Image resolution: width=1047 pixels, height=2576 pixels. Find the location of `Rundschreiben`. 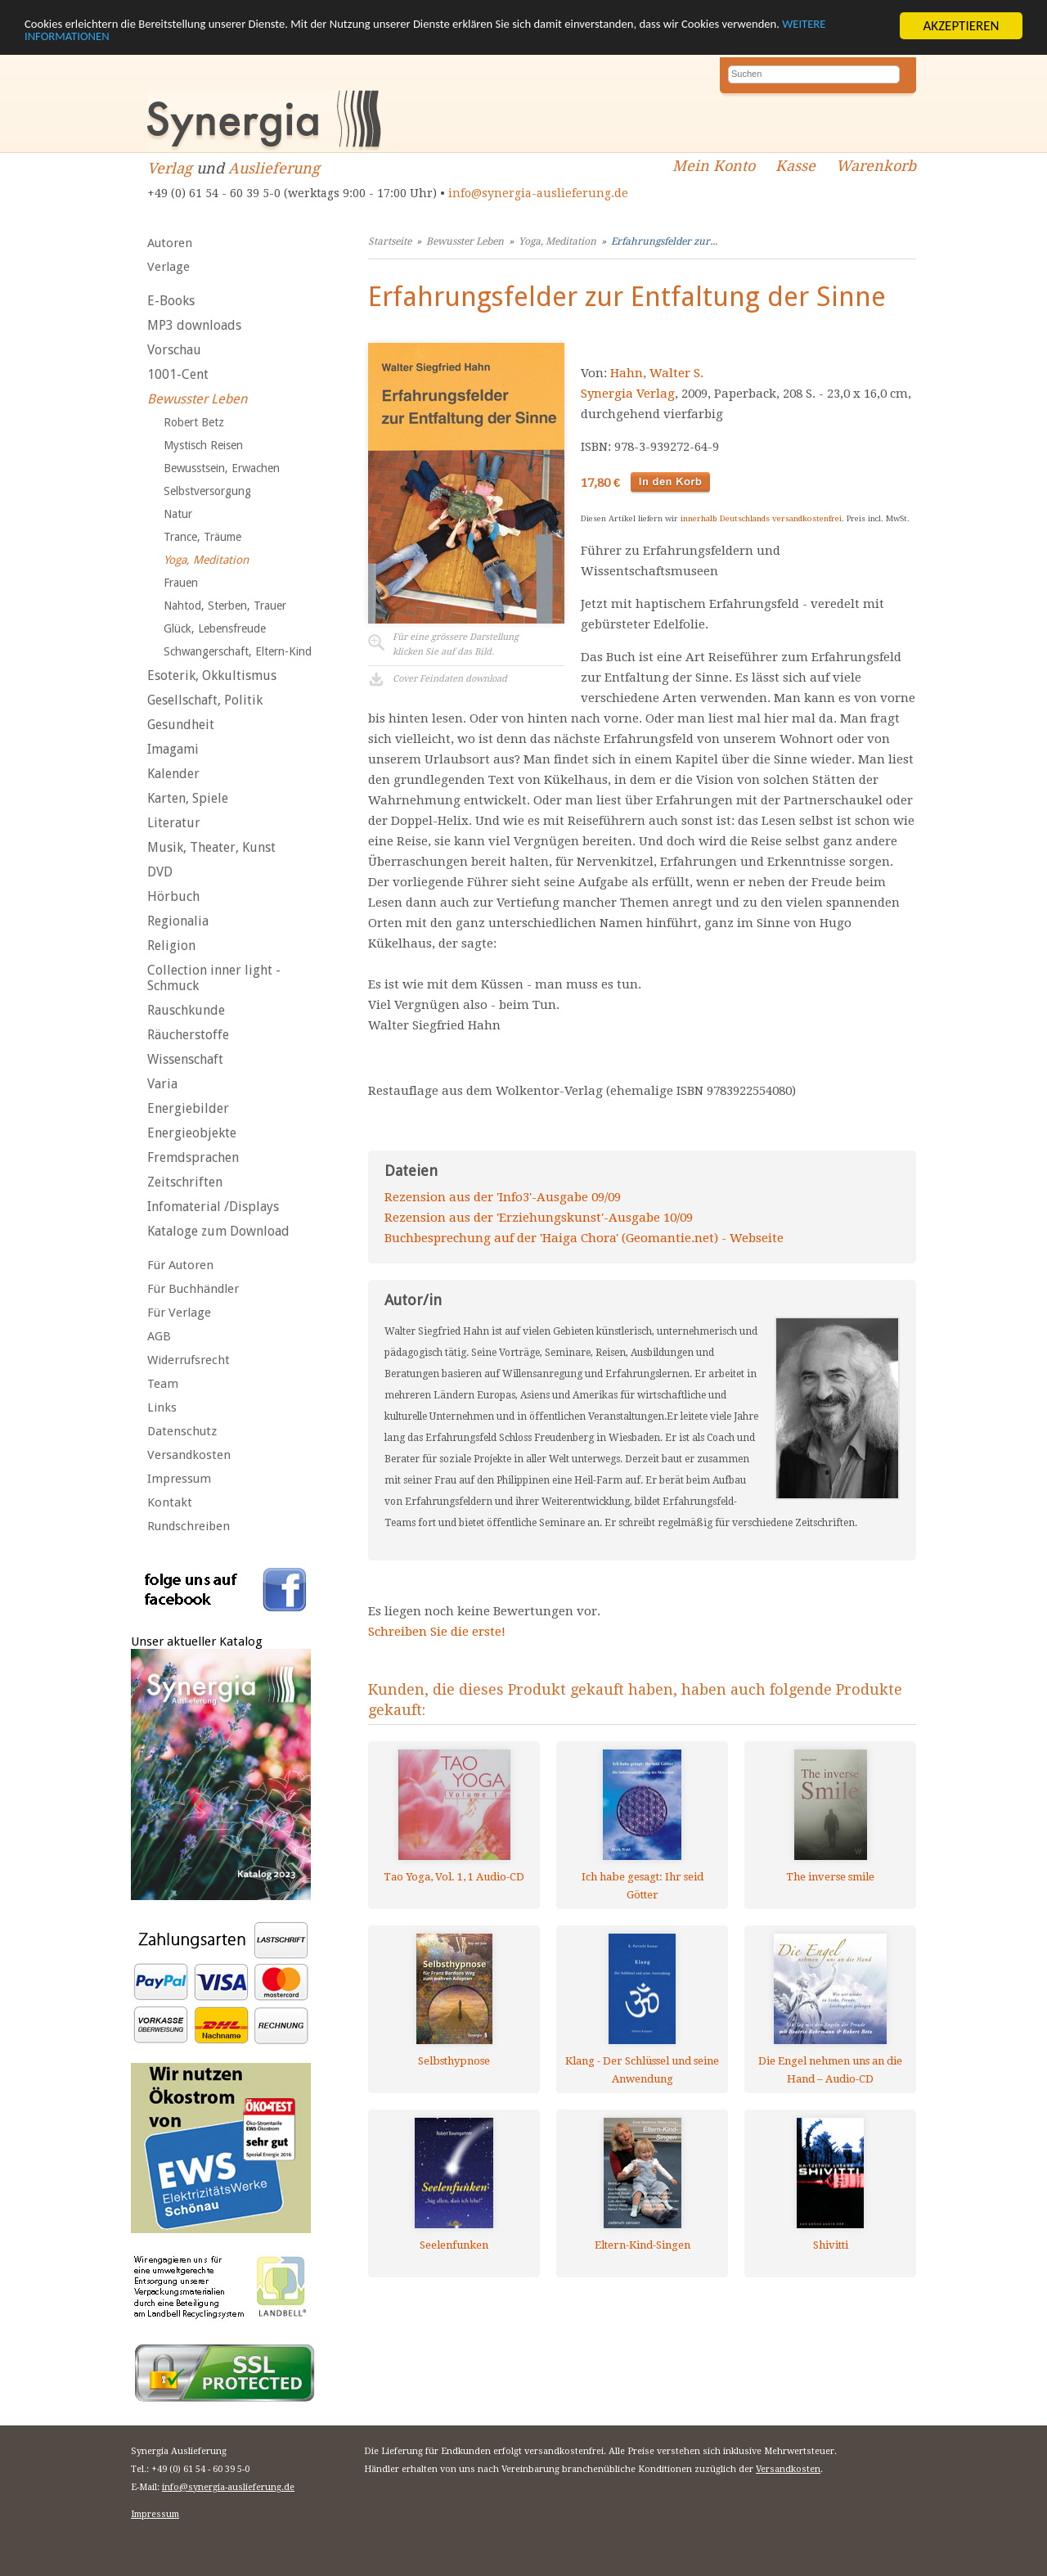

Rundschreiben is located at coordinates (188, 1526).